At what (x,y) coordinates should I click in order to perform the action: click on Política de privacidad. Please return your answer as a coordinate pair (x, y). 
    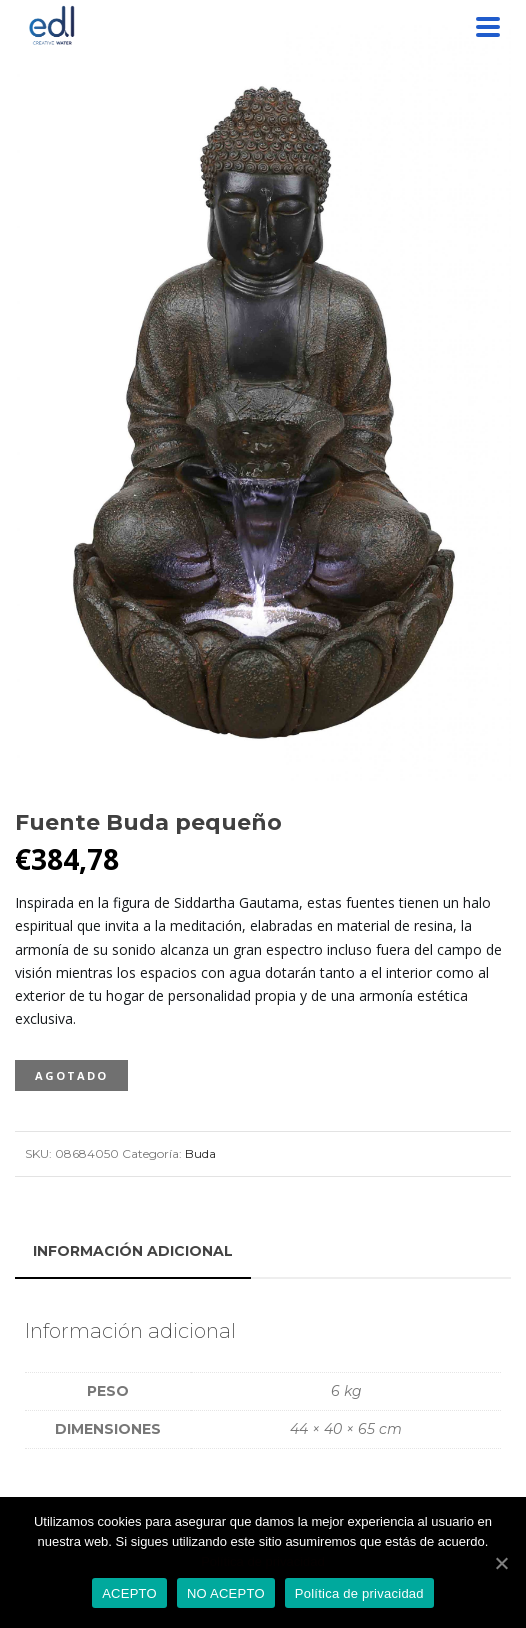
    Looking at the image, I should click on (263, 1561).